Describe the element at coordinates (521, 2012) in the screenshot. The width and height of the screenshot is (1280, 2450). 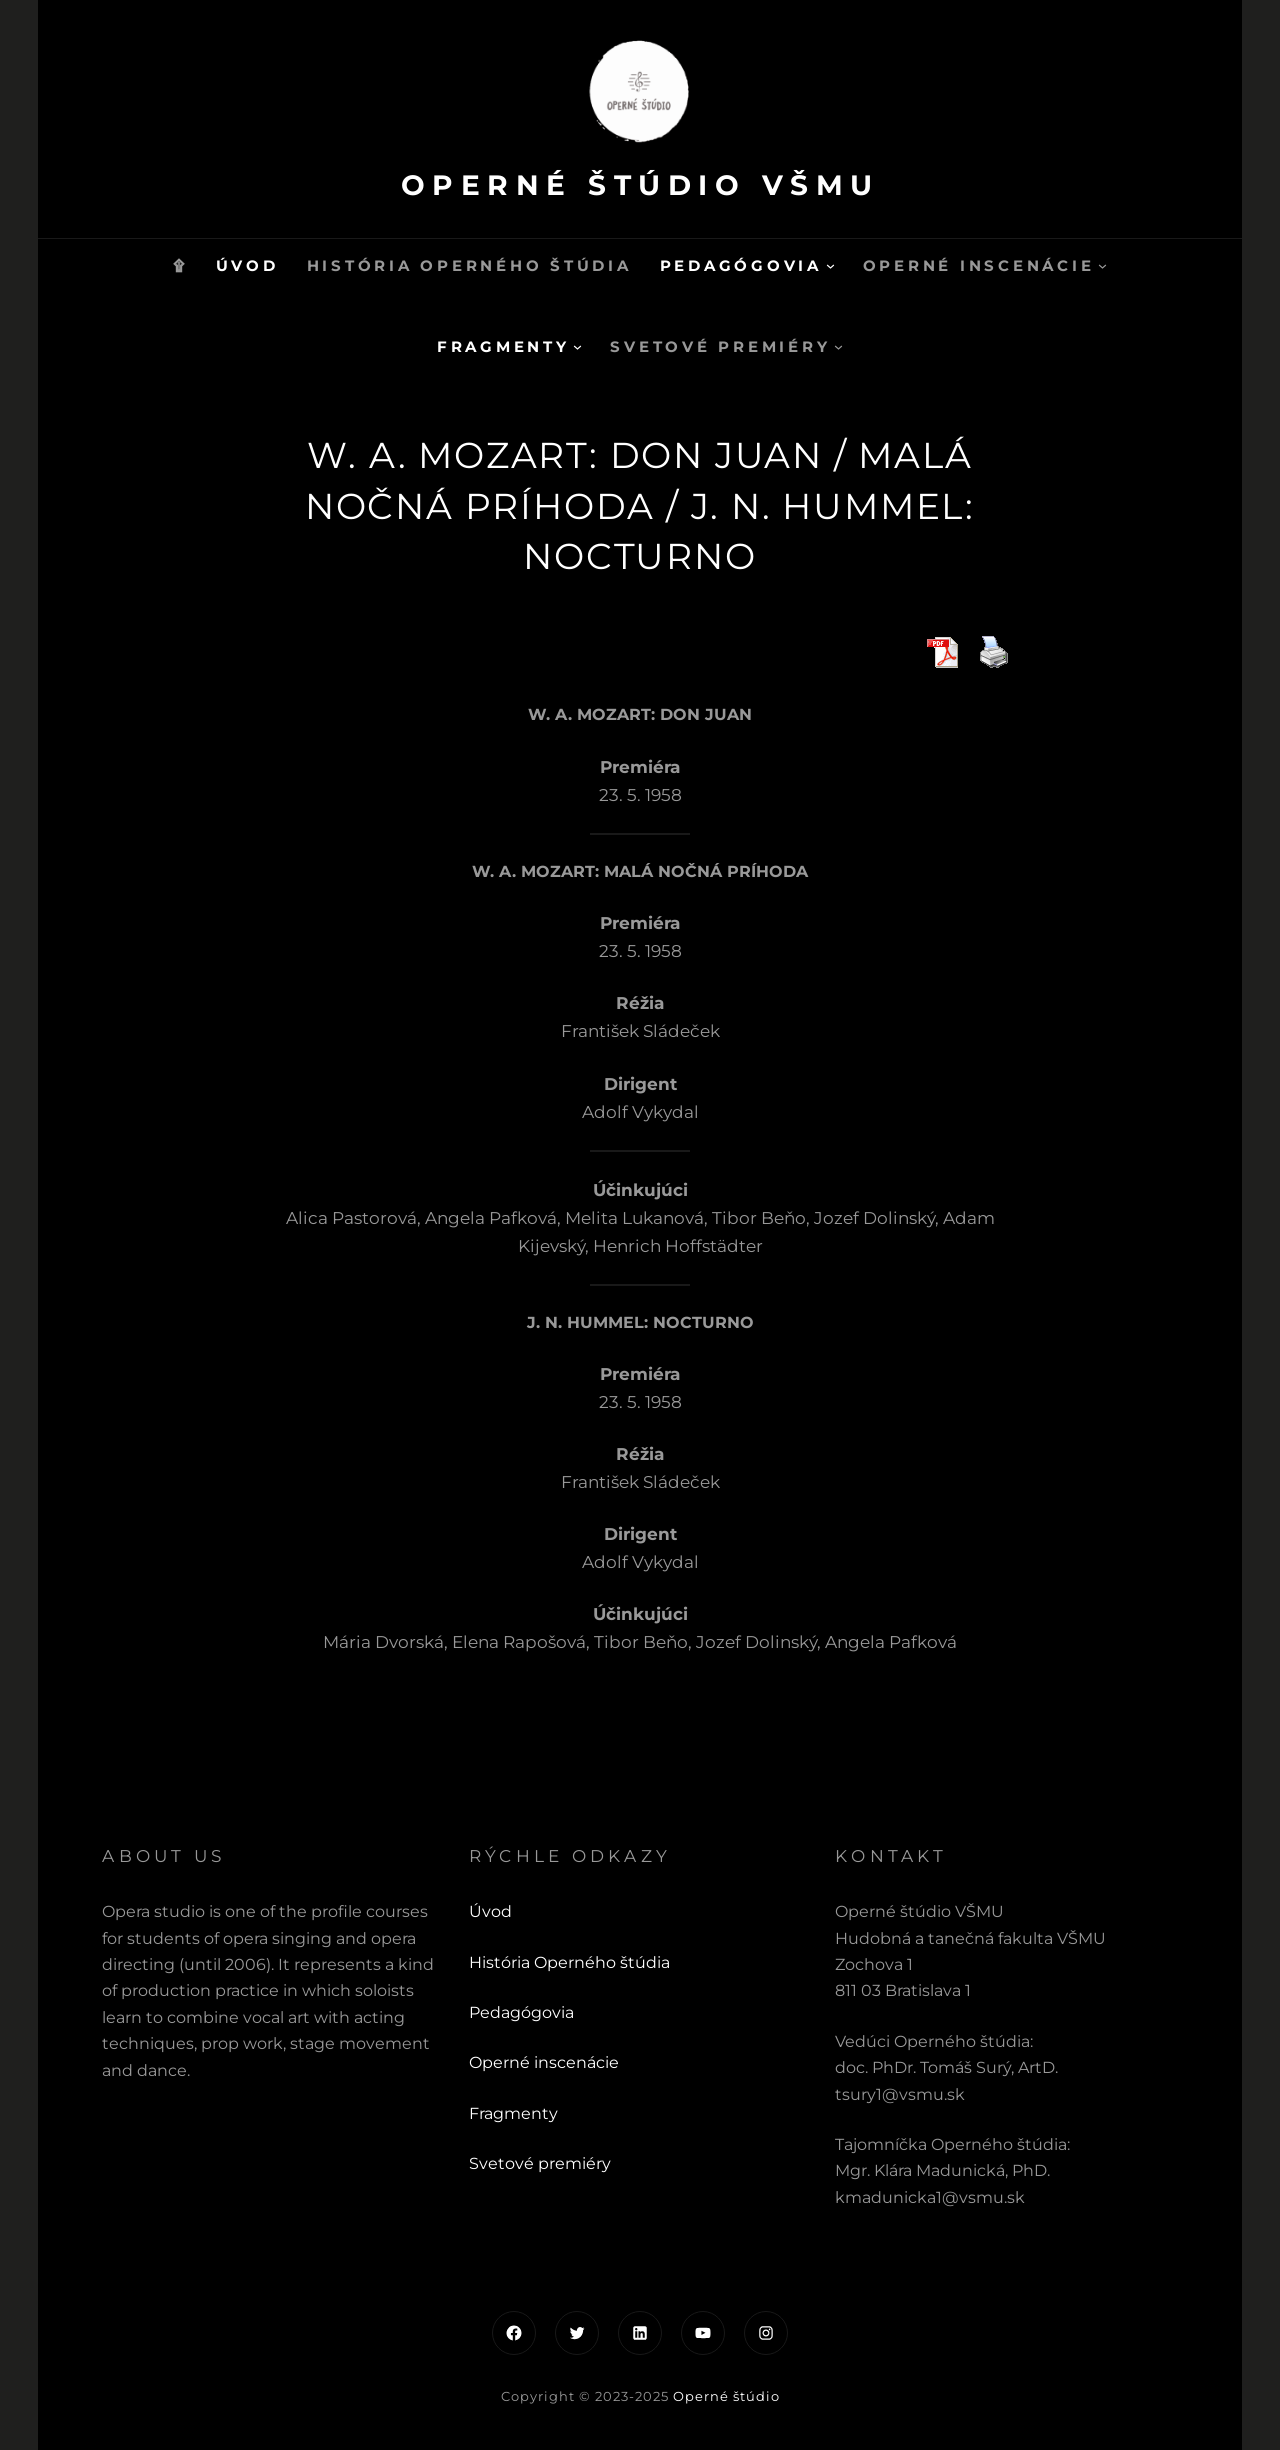
I see `Pedagógovia` at that location.